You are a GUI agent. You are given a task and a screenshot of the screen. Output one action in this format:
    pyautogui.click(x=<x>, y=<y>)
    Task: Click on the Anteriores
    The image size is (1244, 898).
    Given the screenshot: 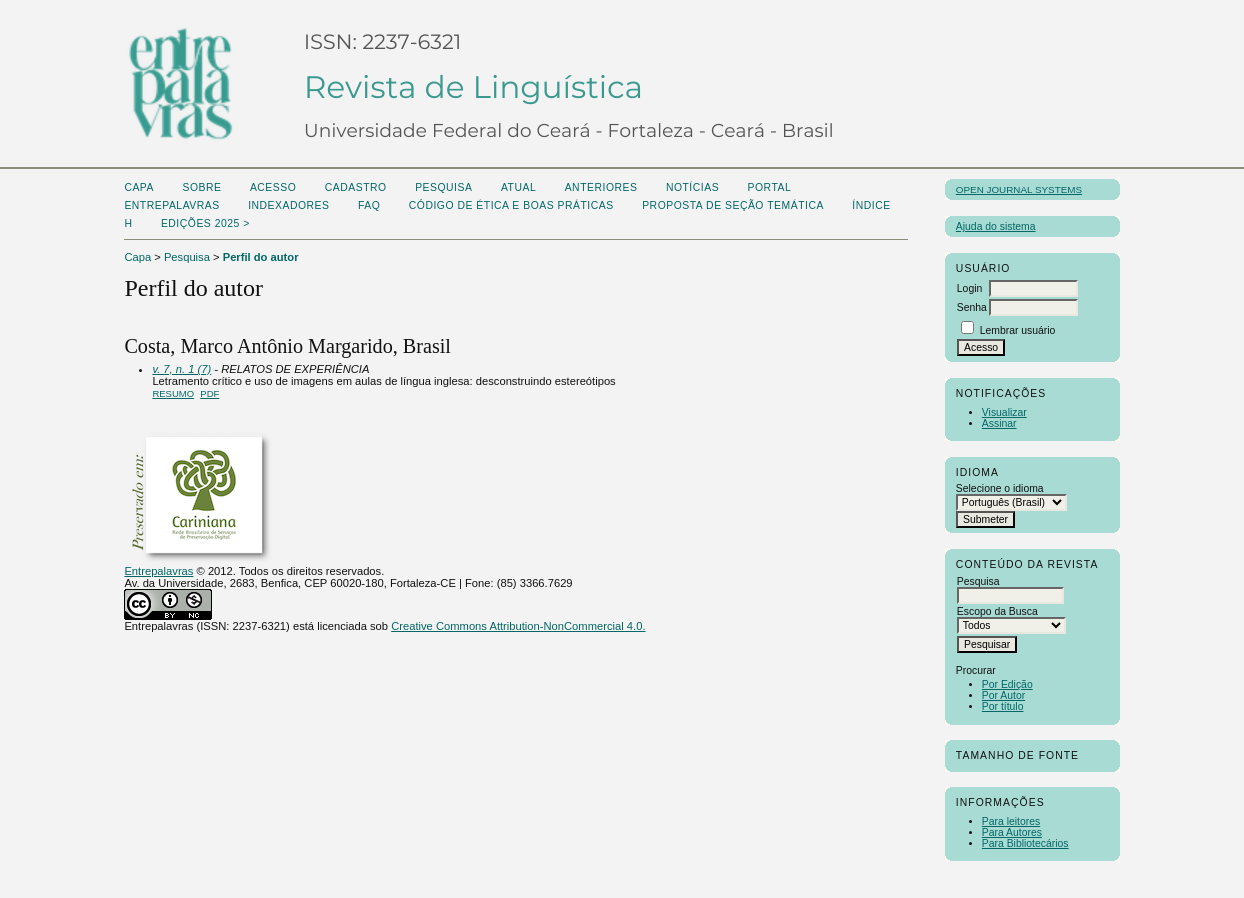 What is the action you would take?
    pyautogui.click(x=601, y=187)
    